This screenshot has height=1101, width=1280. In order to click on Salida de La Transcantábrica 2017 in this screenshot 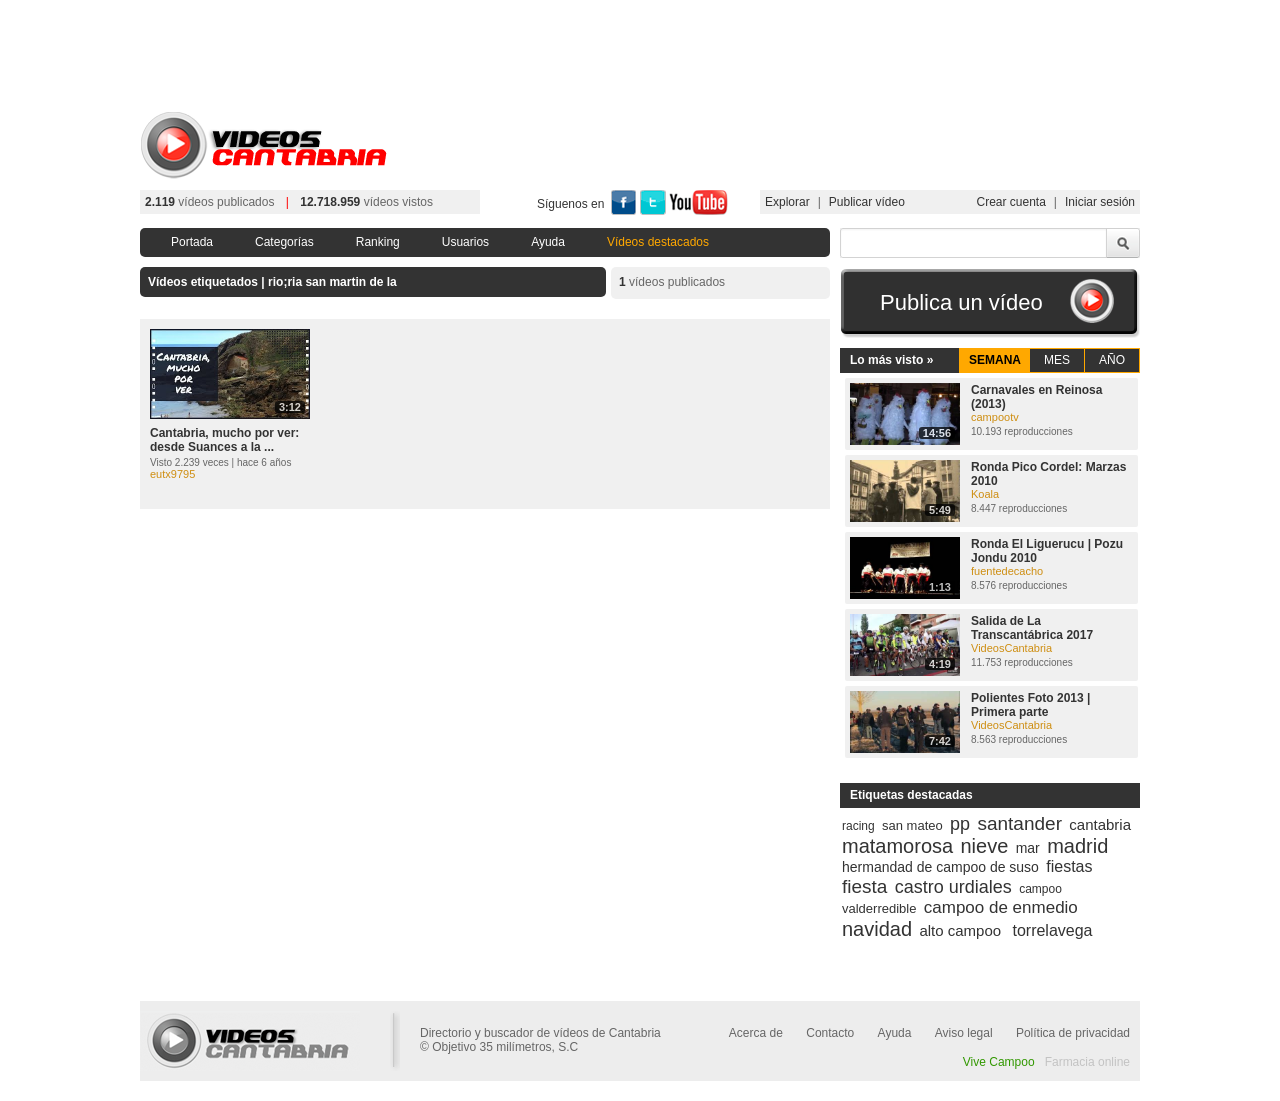, I will do `click(1032, 628)`.